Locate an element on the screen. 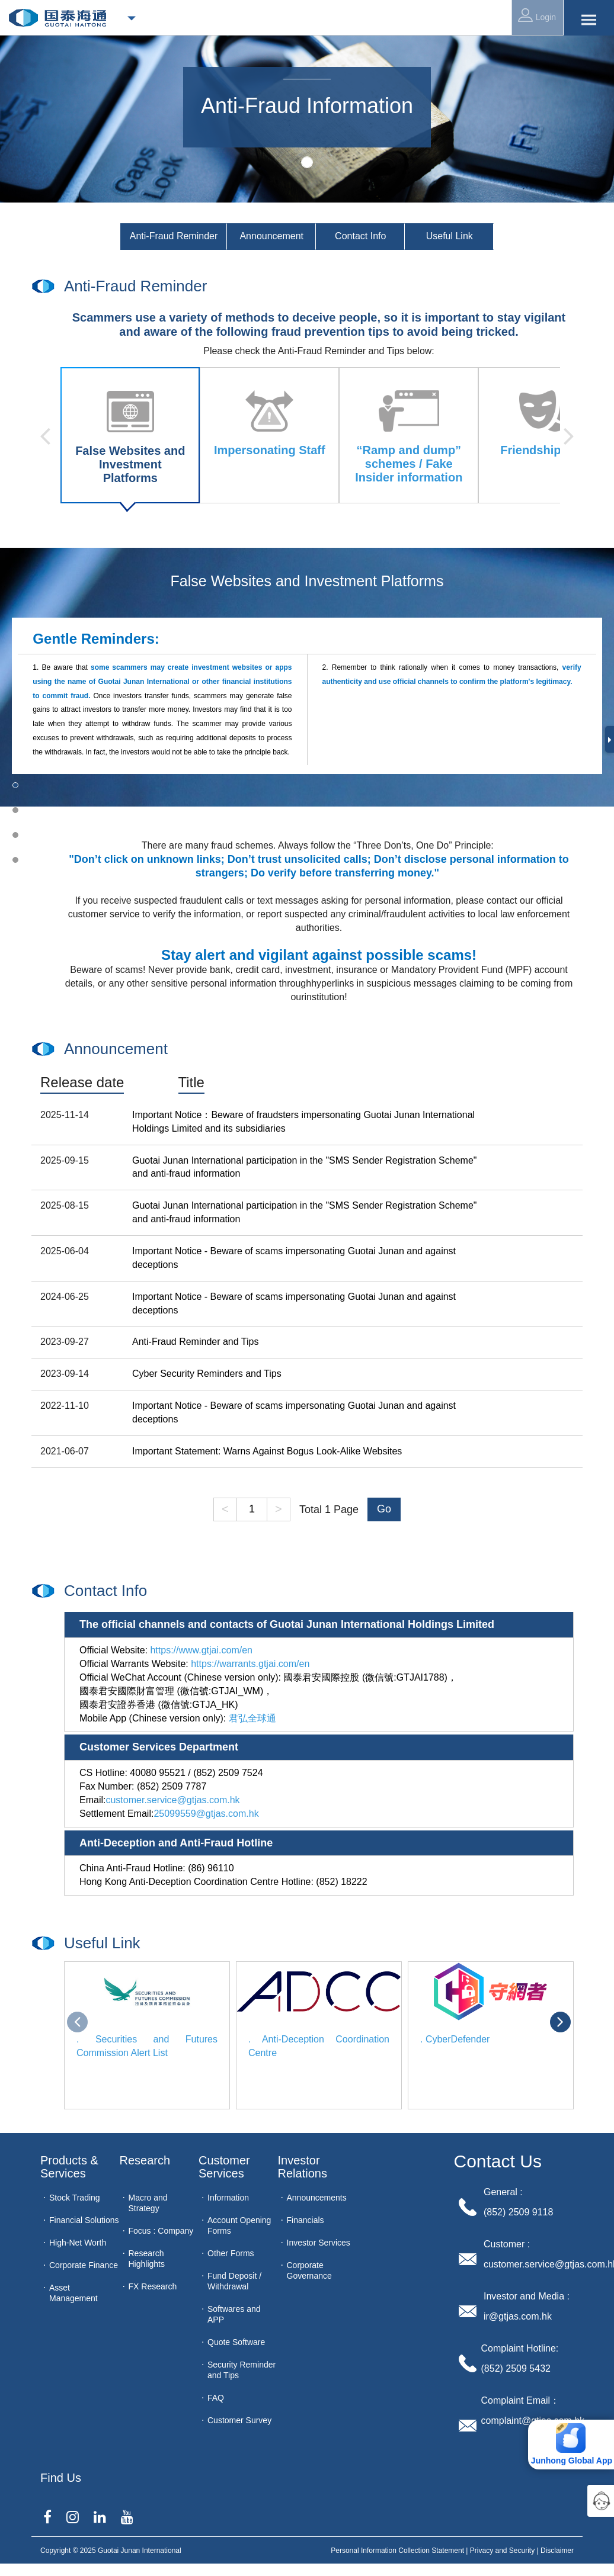 The height and width of the screenshot is (2576, 614). 君弘全球通 is located at coordinates (252, 1718).